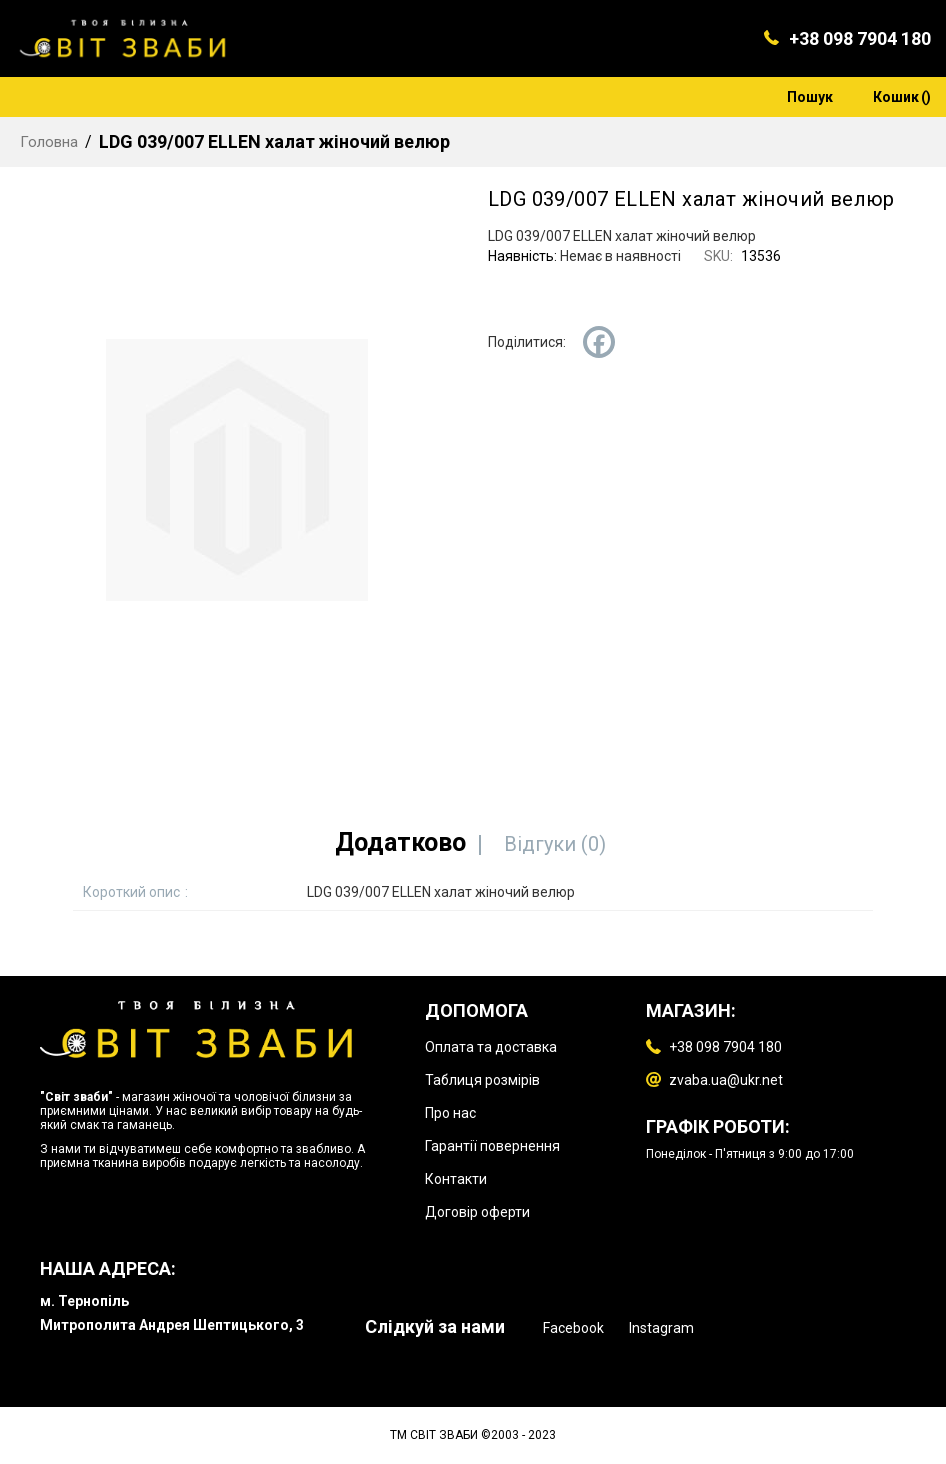 This screenshot has height=1464, width=946. I want to click on Договір оферти, so click(477, 1212).